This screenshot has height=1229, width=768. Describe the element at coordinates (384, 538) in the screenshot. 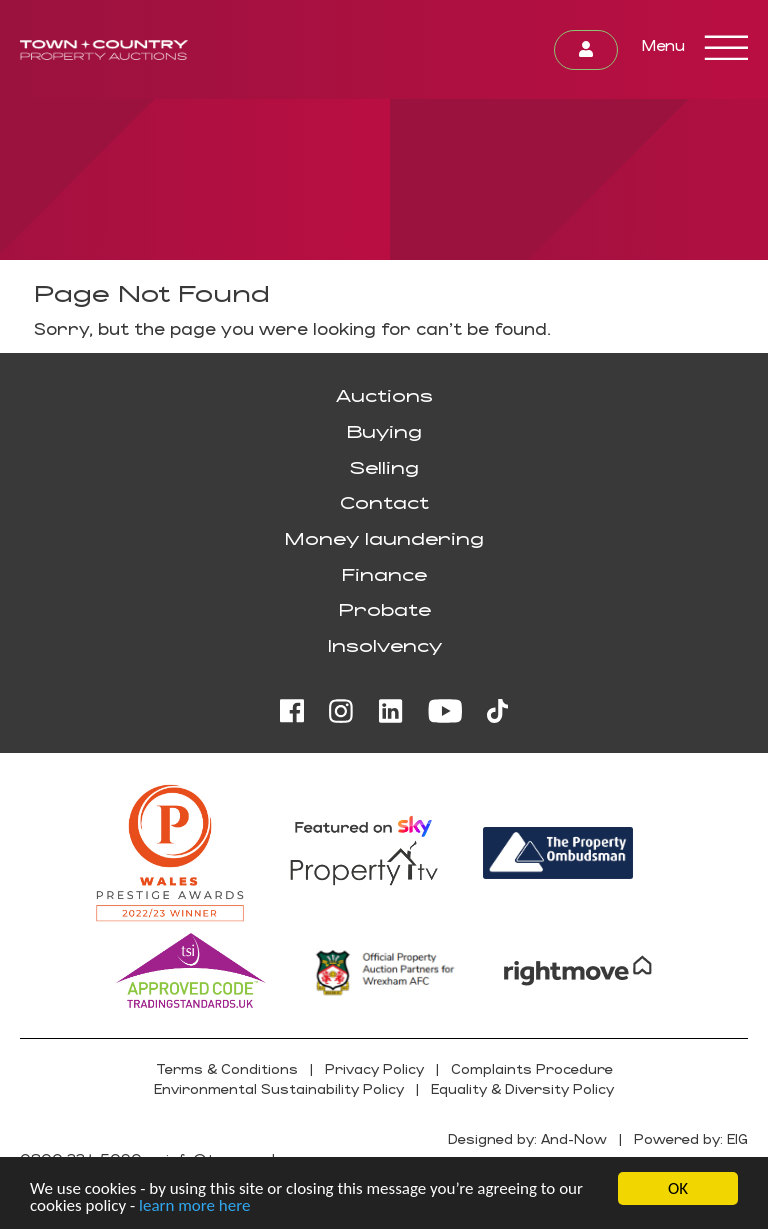

I see `Money laundering` at that location.